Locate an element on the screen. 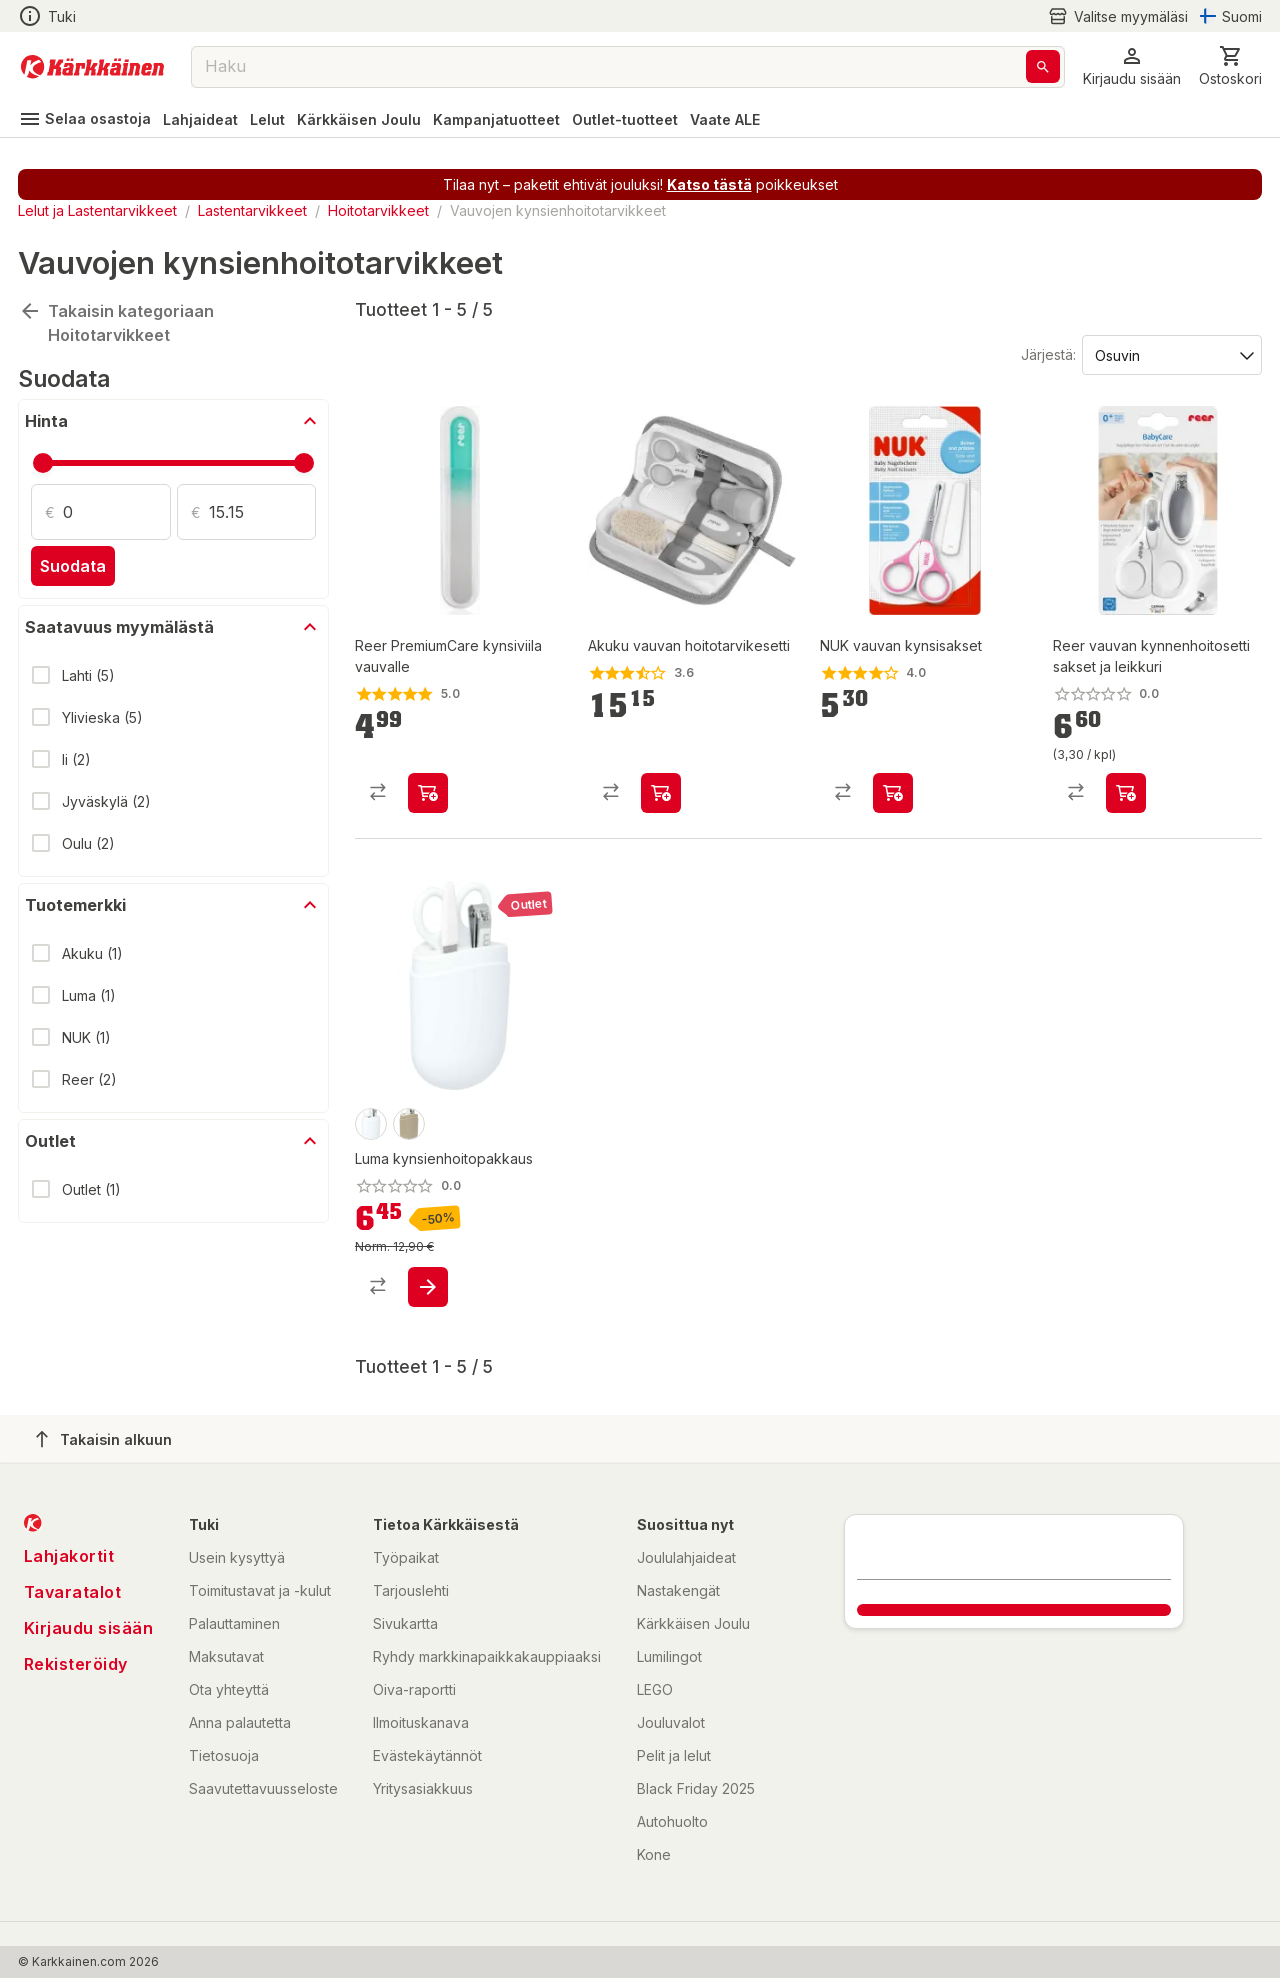  [Järjestä:] is located at coordinates (1170, 354).